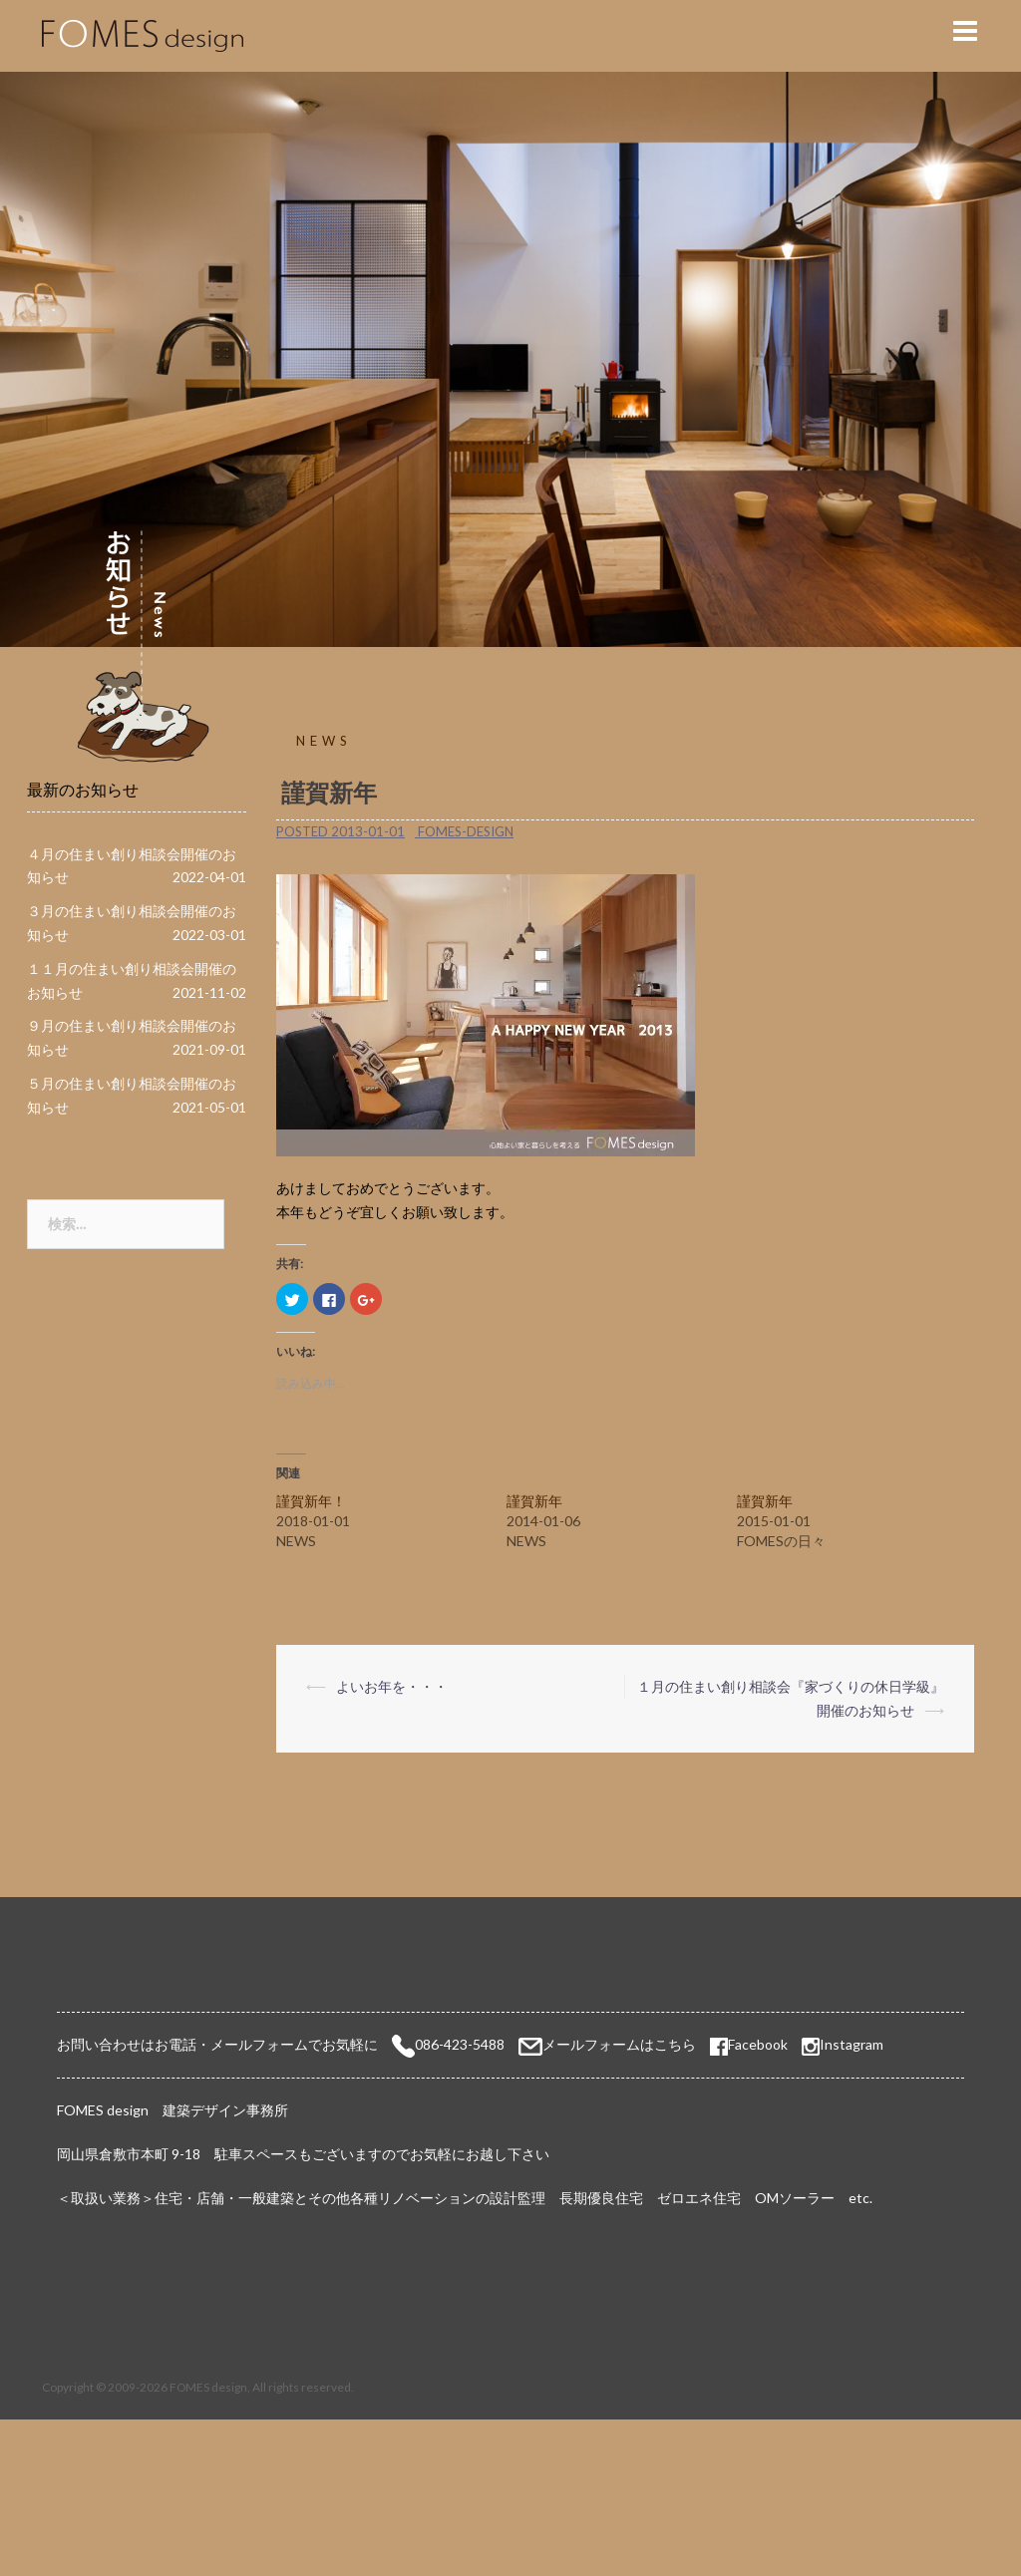 The image size is (1021, 2576). I want to click on NEWS, so click(324, 741).